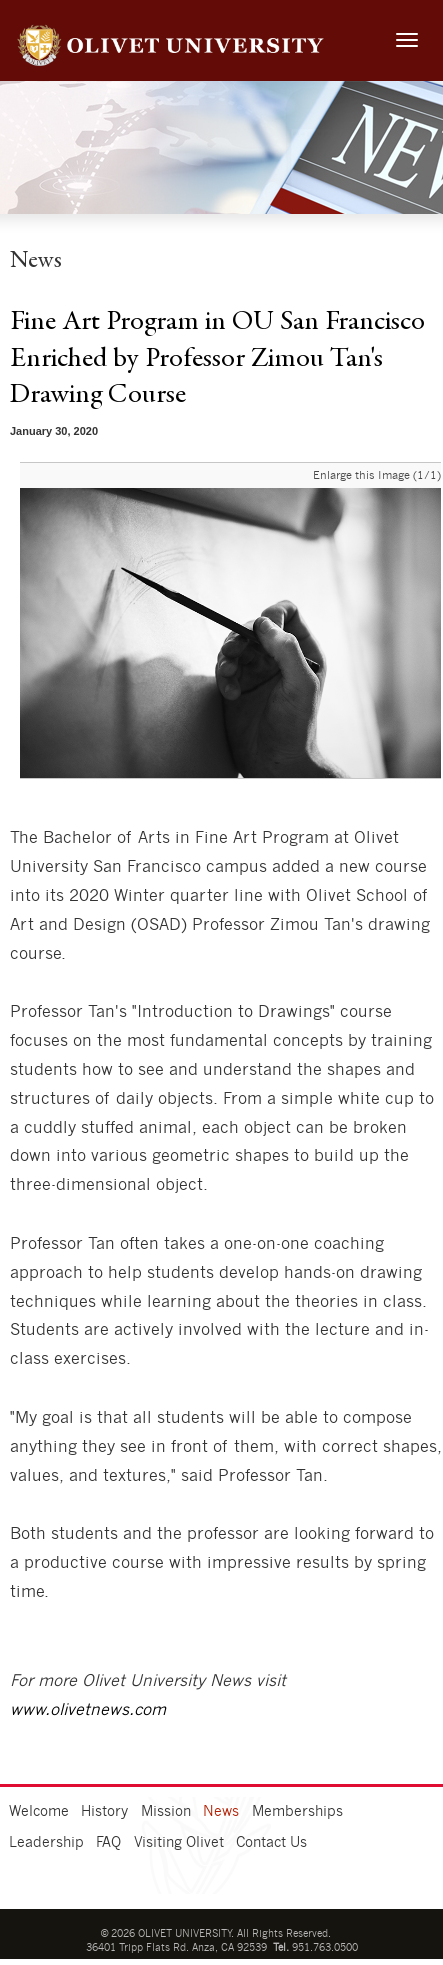 Image resolution: width=443 pixels, height=1965 pixels. I want to click on Enlarge this Image (1/1), so click(377, 475).